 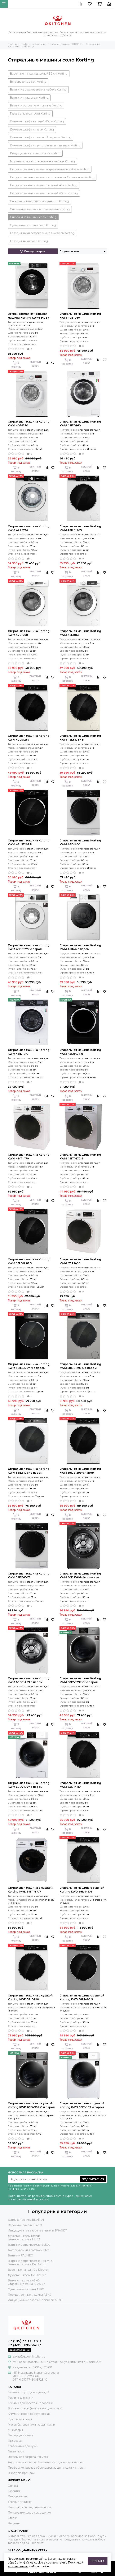 What do you see at coordinates (24, 2236) in the screenshot?
I see `Духовые шкафы Brandt` at bounding box center [24, 2236].